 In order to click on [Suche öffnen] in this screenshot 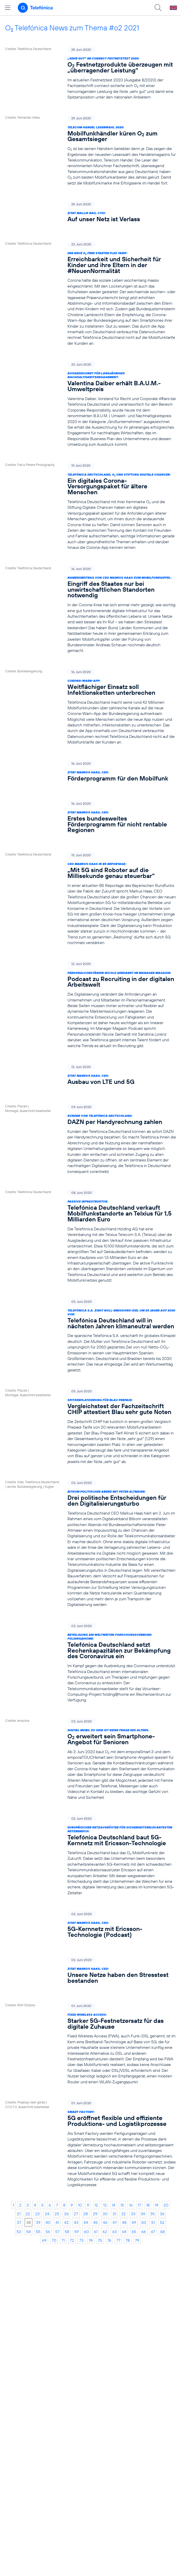, I will do `click(158, 7)`.